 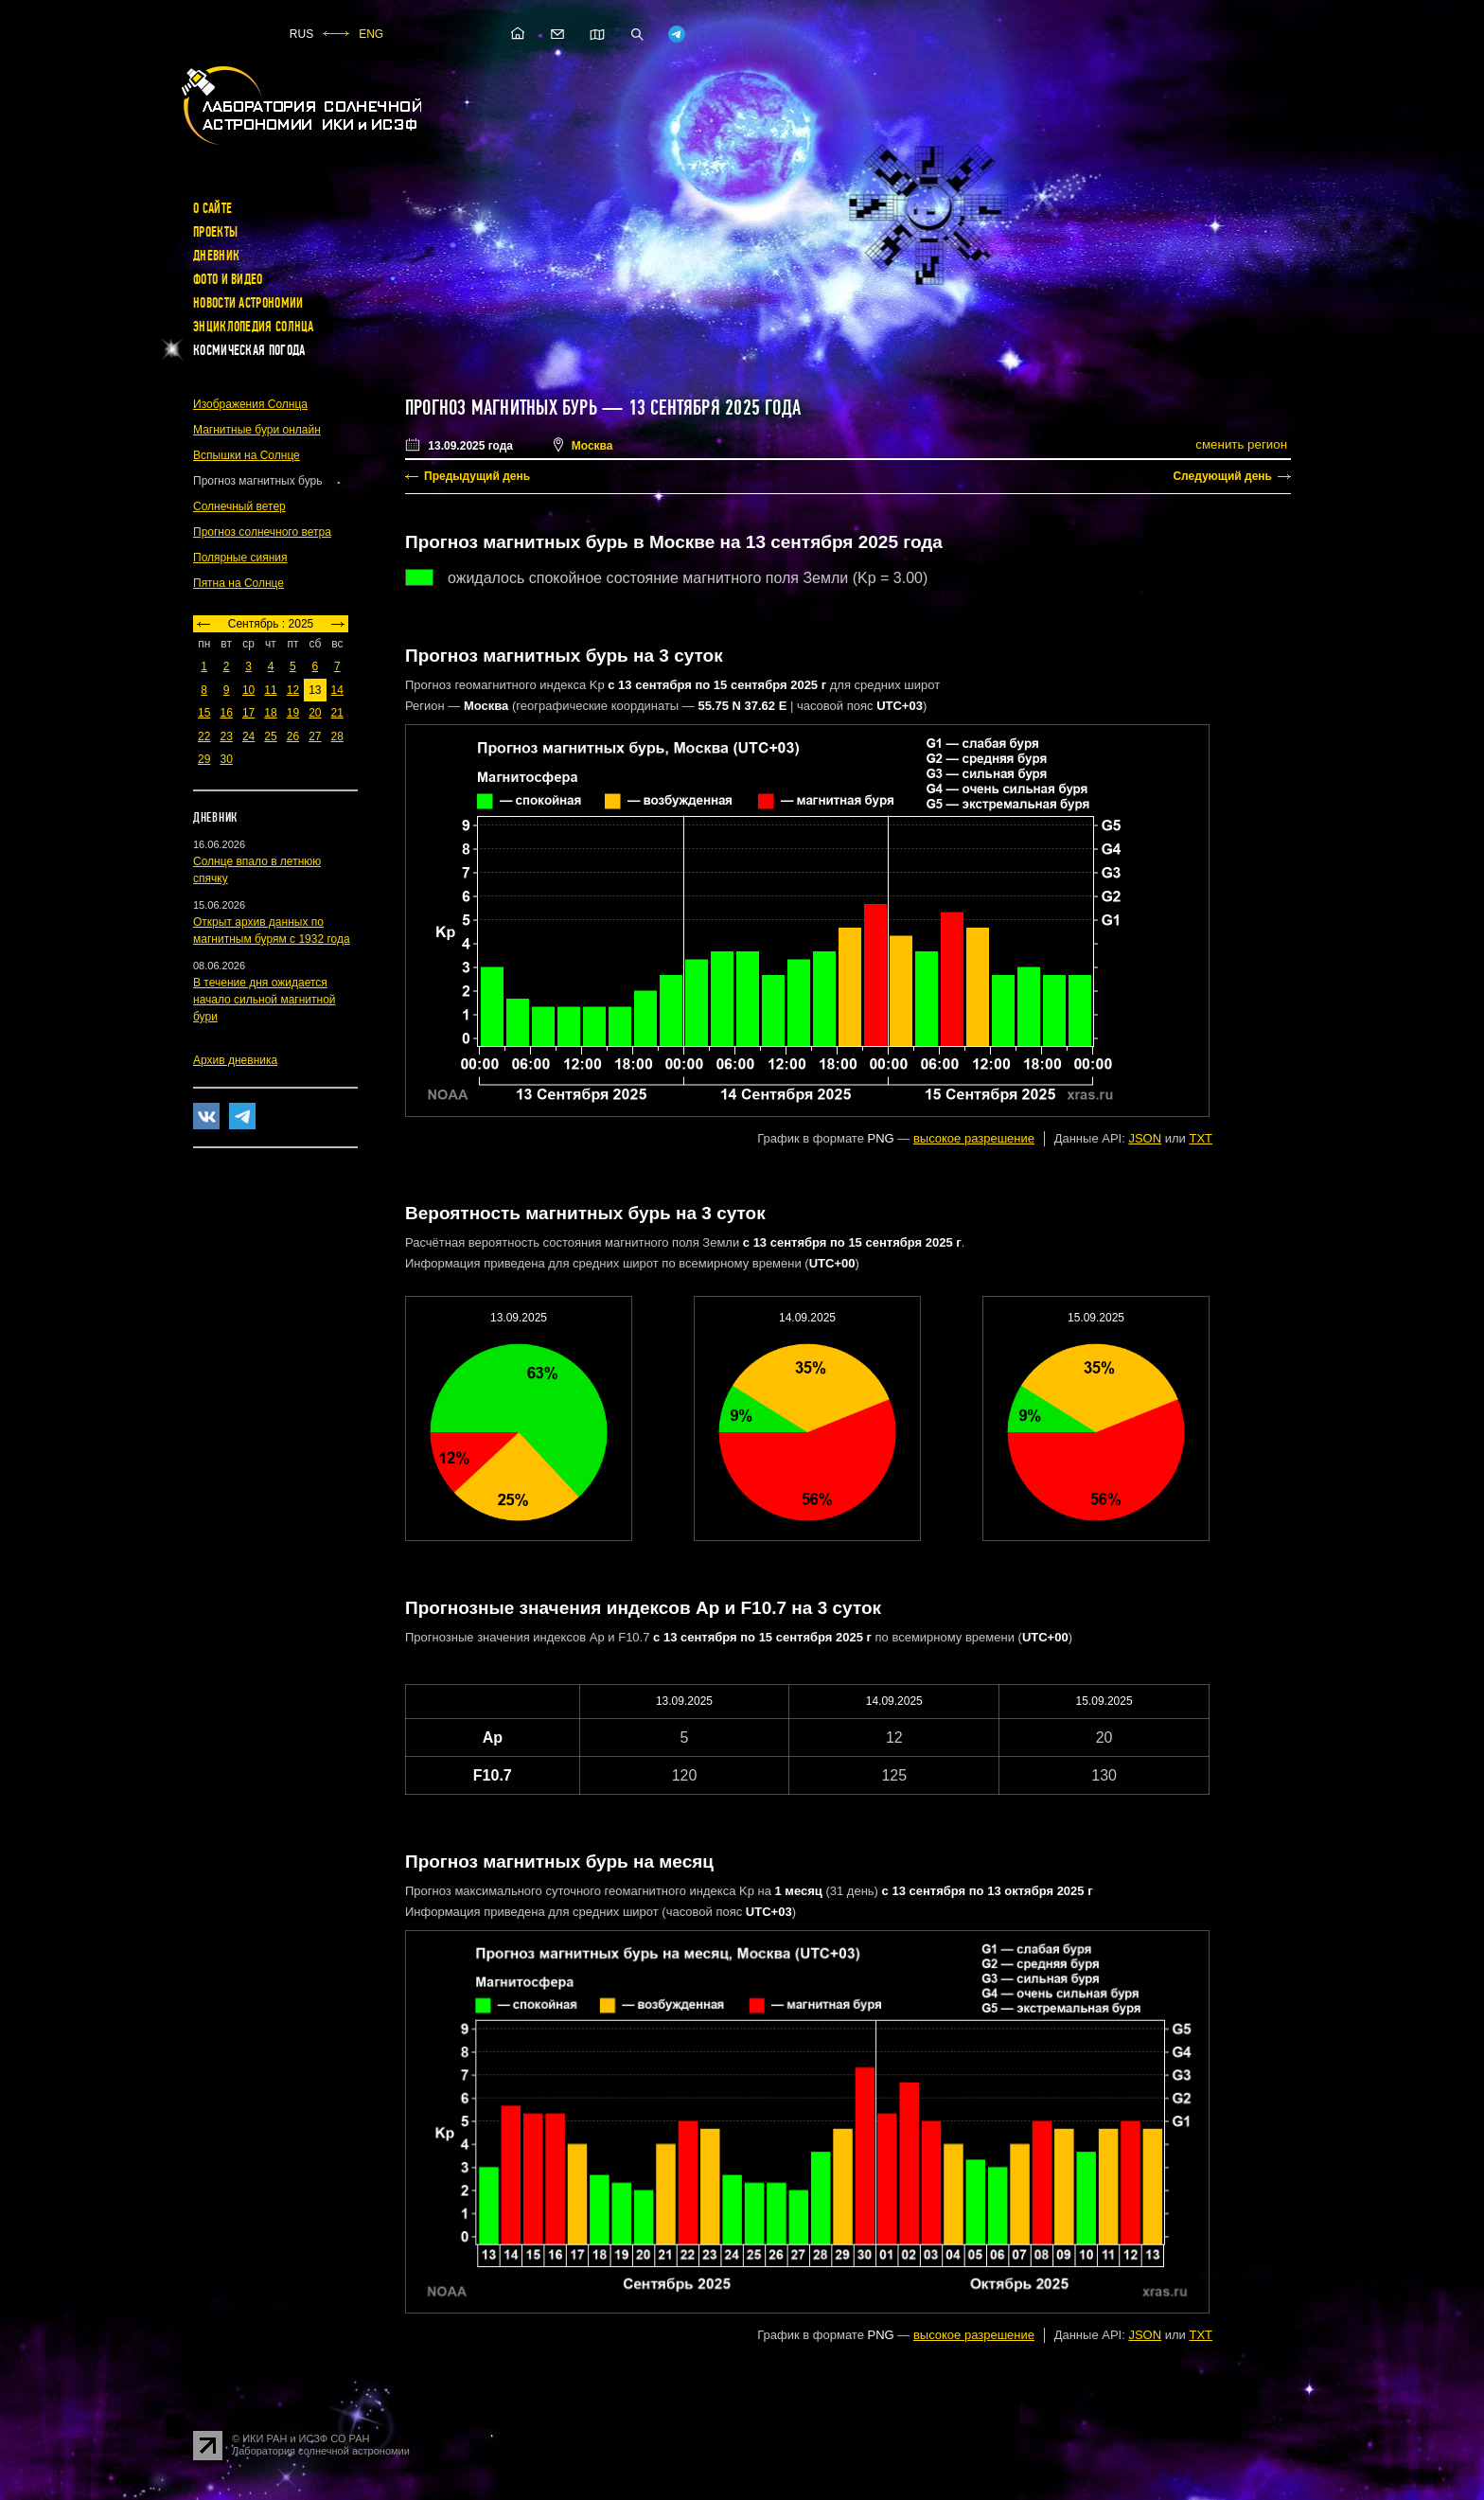 I want to click on Прогноз магнитных бурь, so click(x=501, y=408).